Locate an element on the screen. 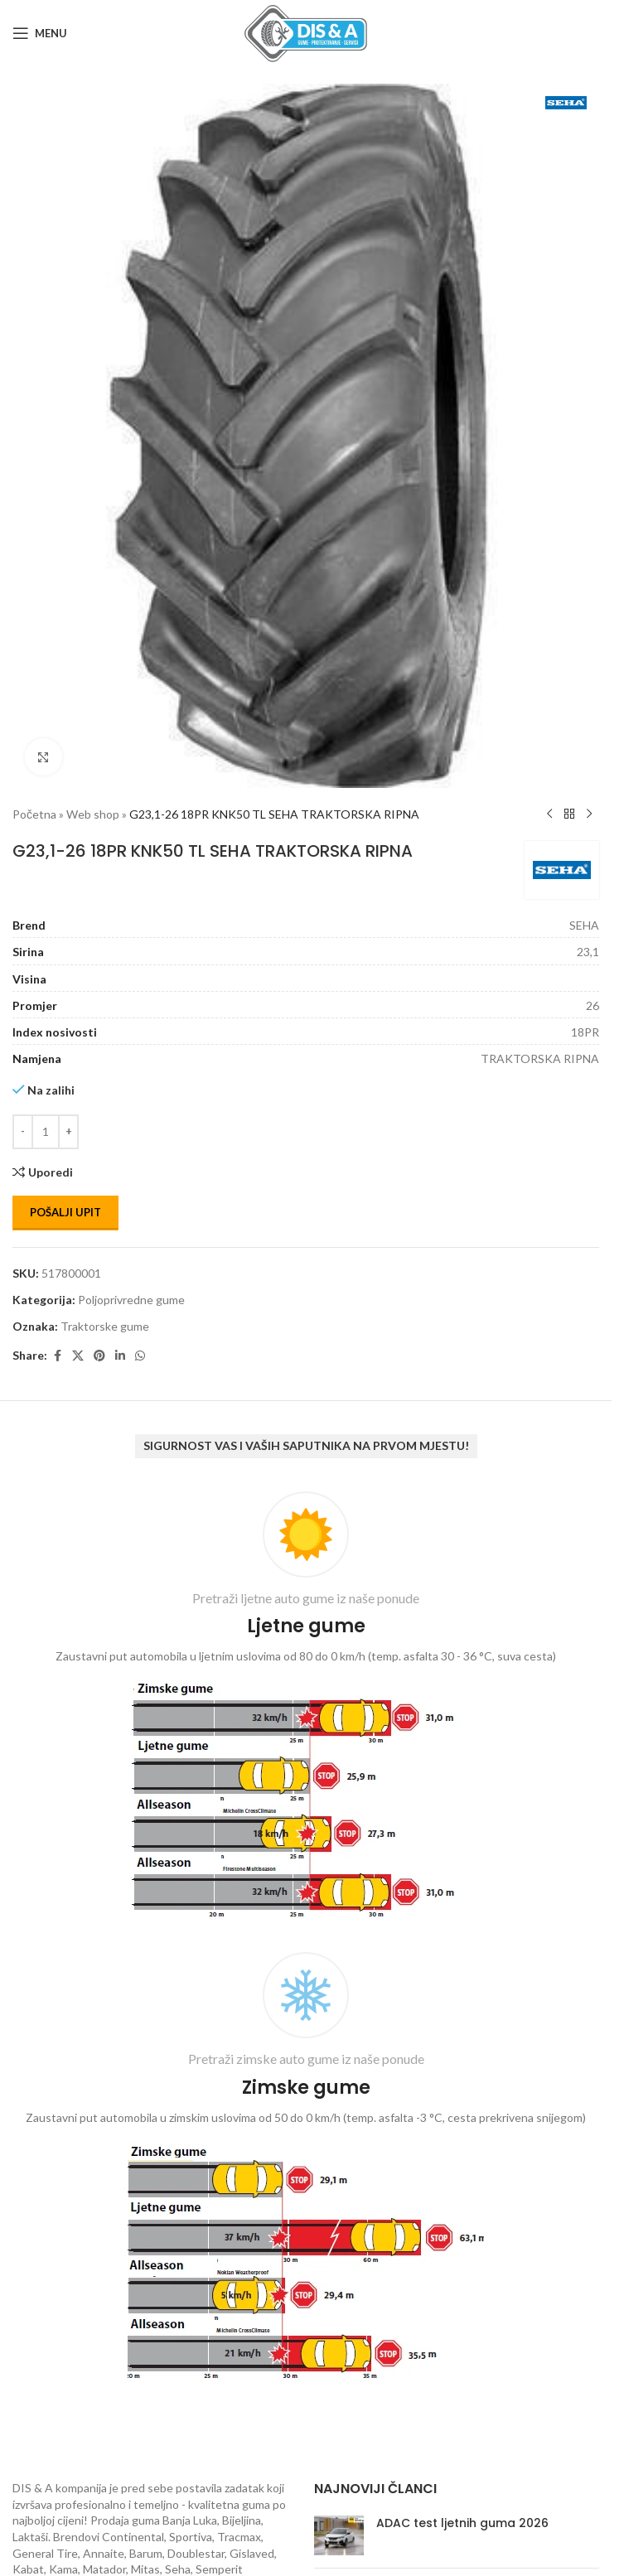 The width and height of the screenshot is (624, 2576). ADAC test ljetnih guma 2026 is located at coordinates (462, 2523).